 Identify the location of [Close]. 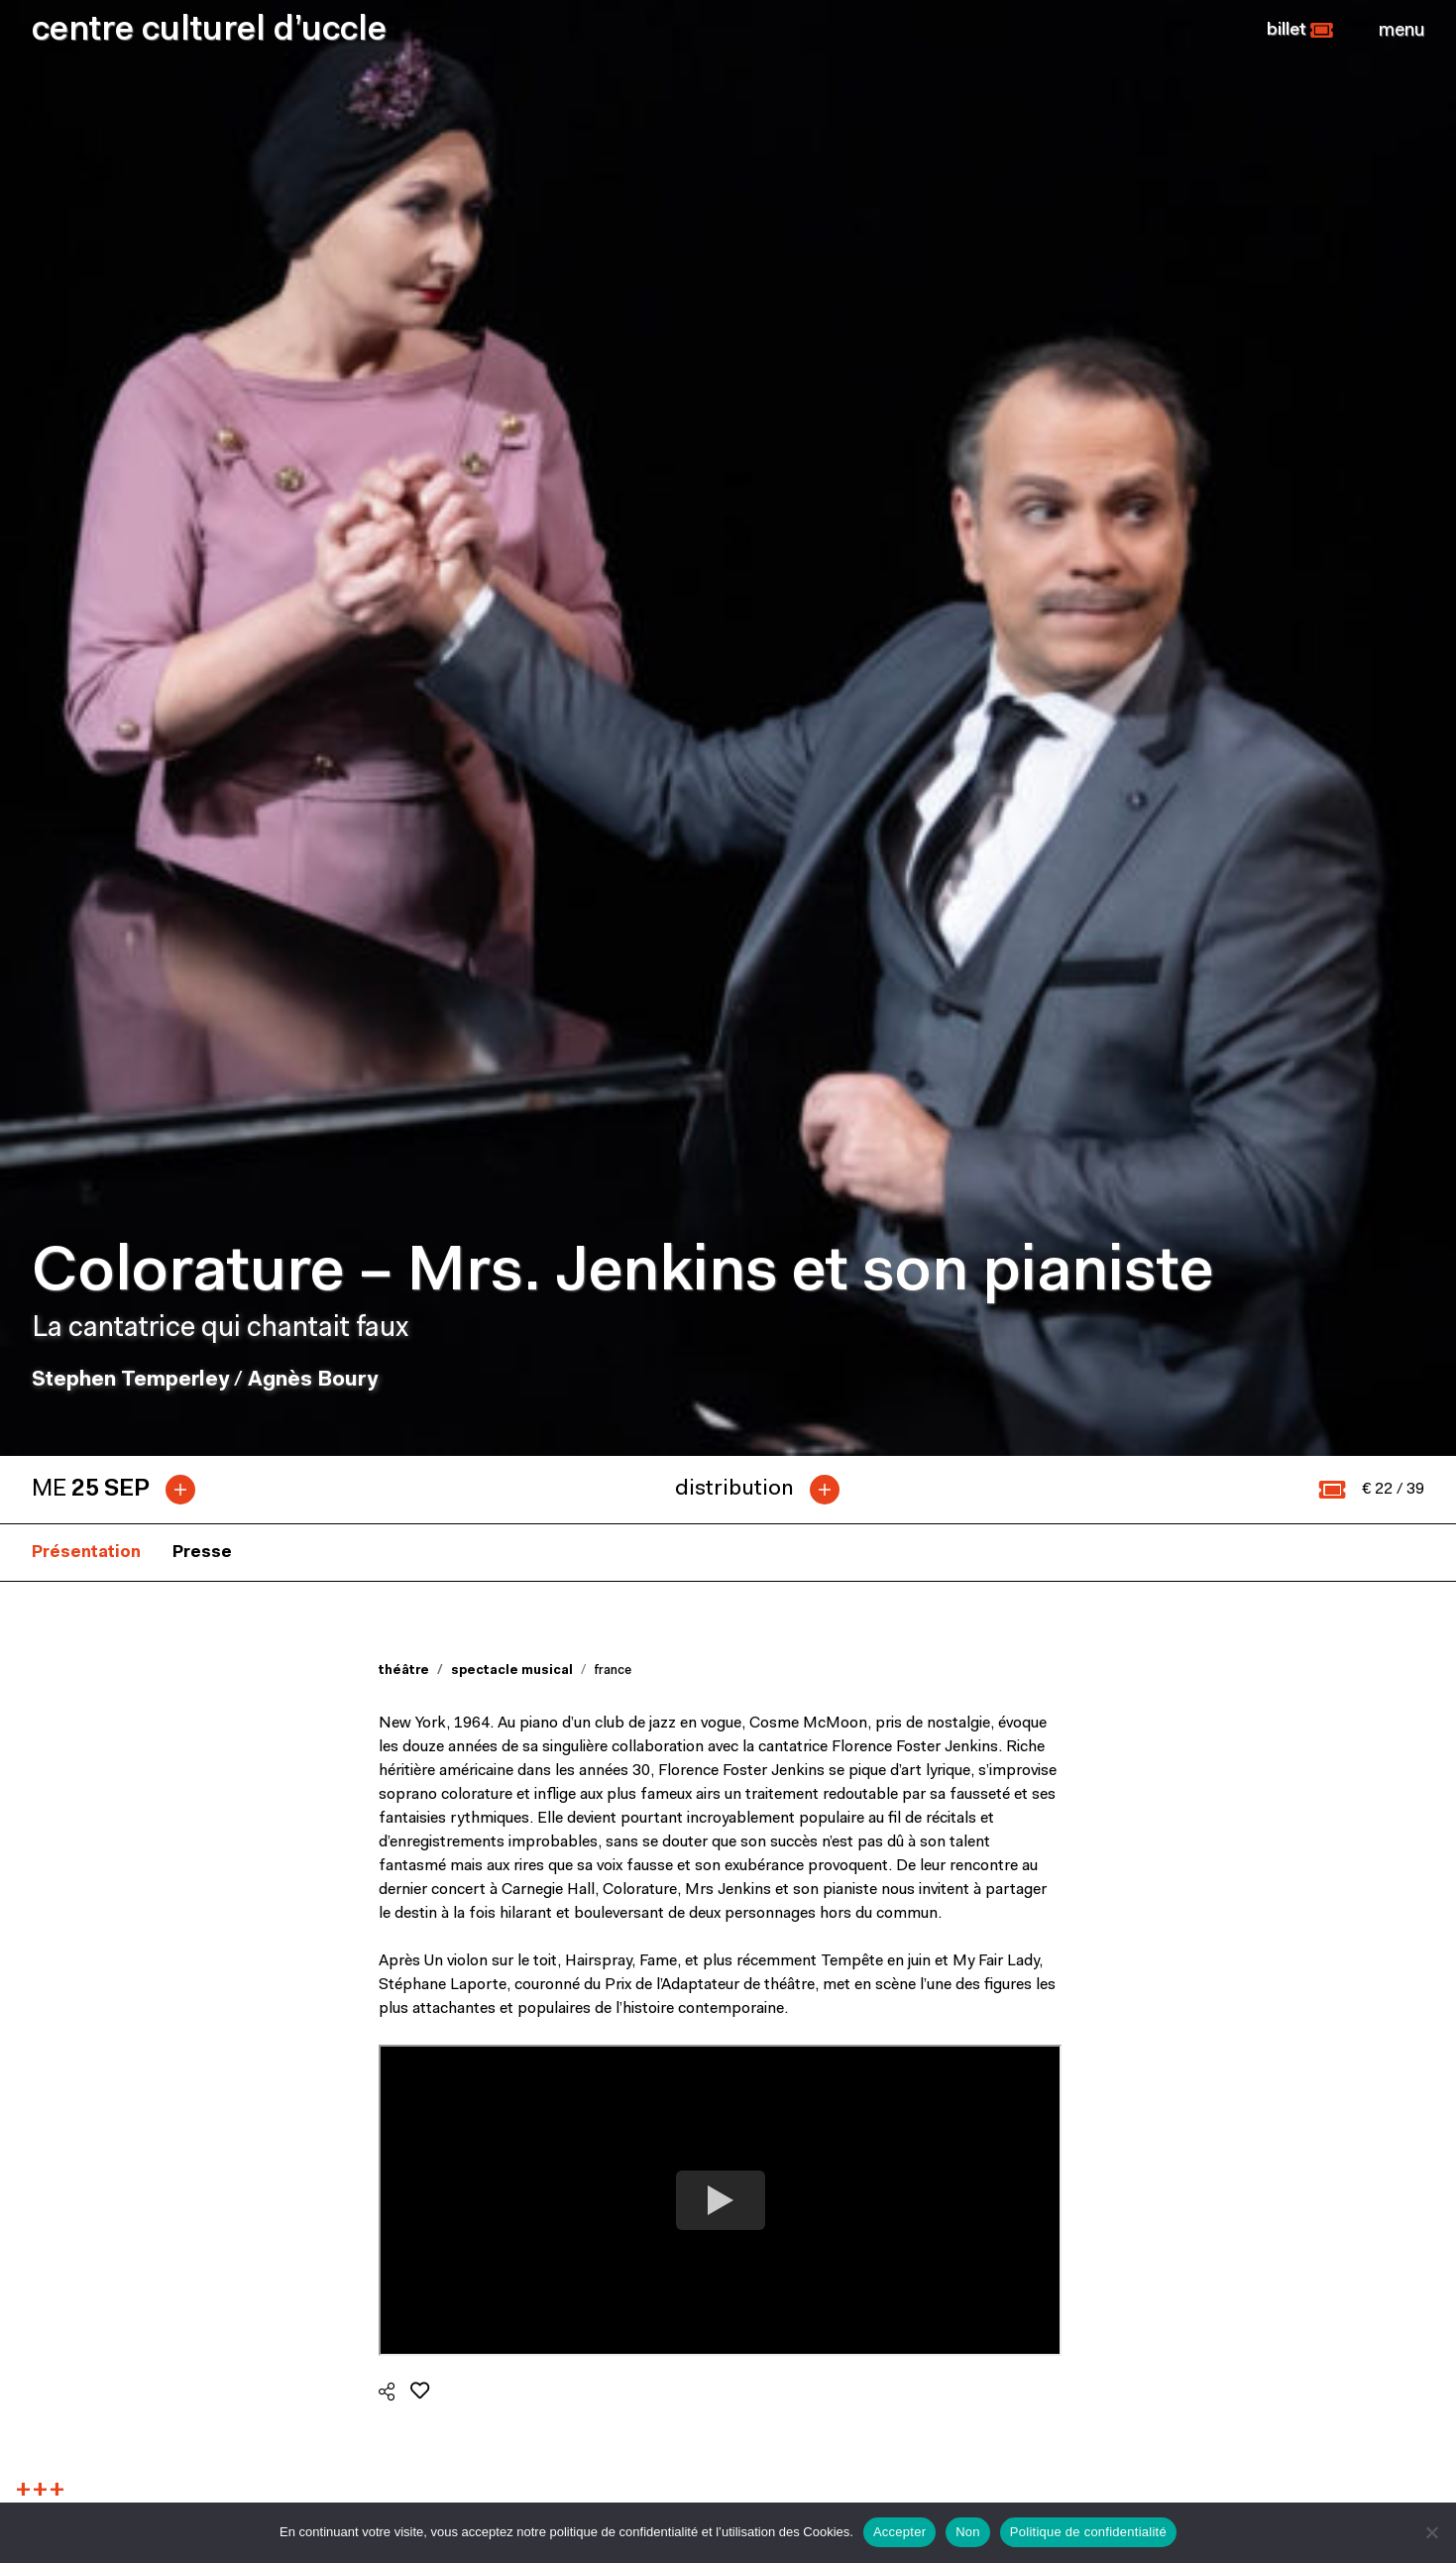
(1401, 31).